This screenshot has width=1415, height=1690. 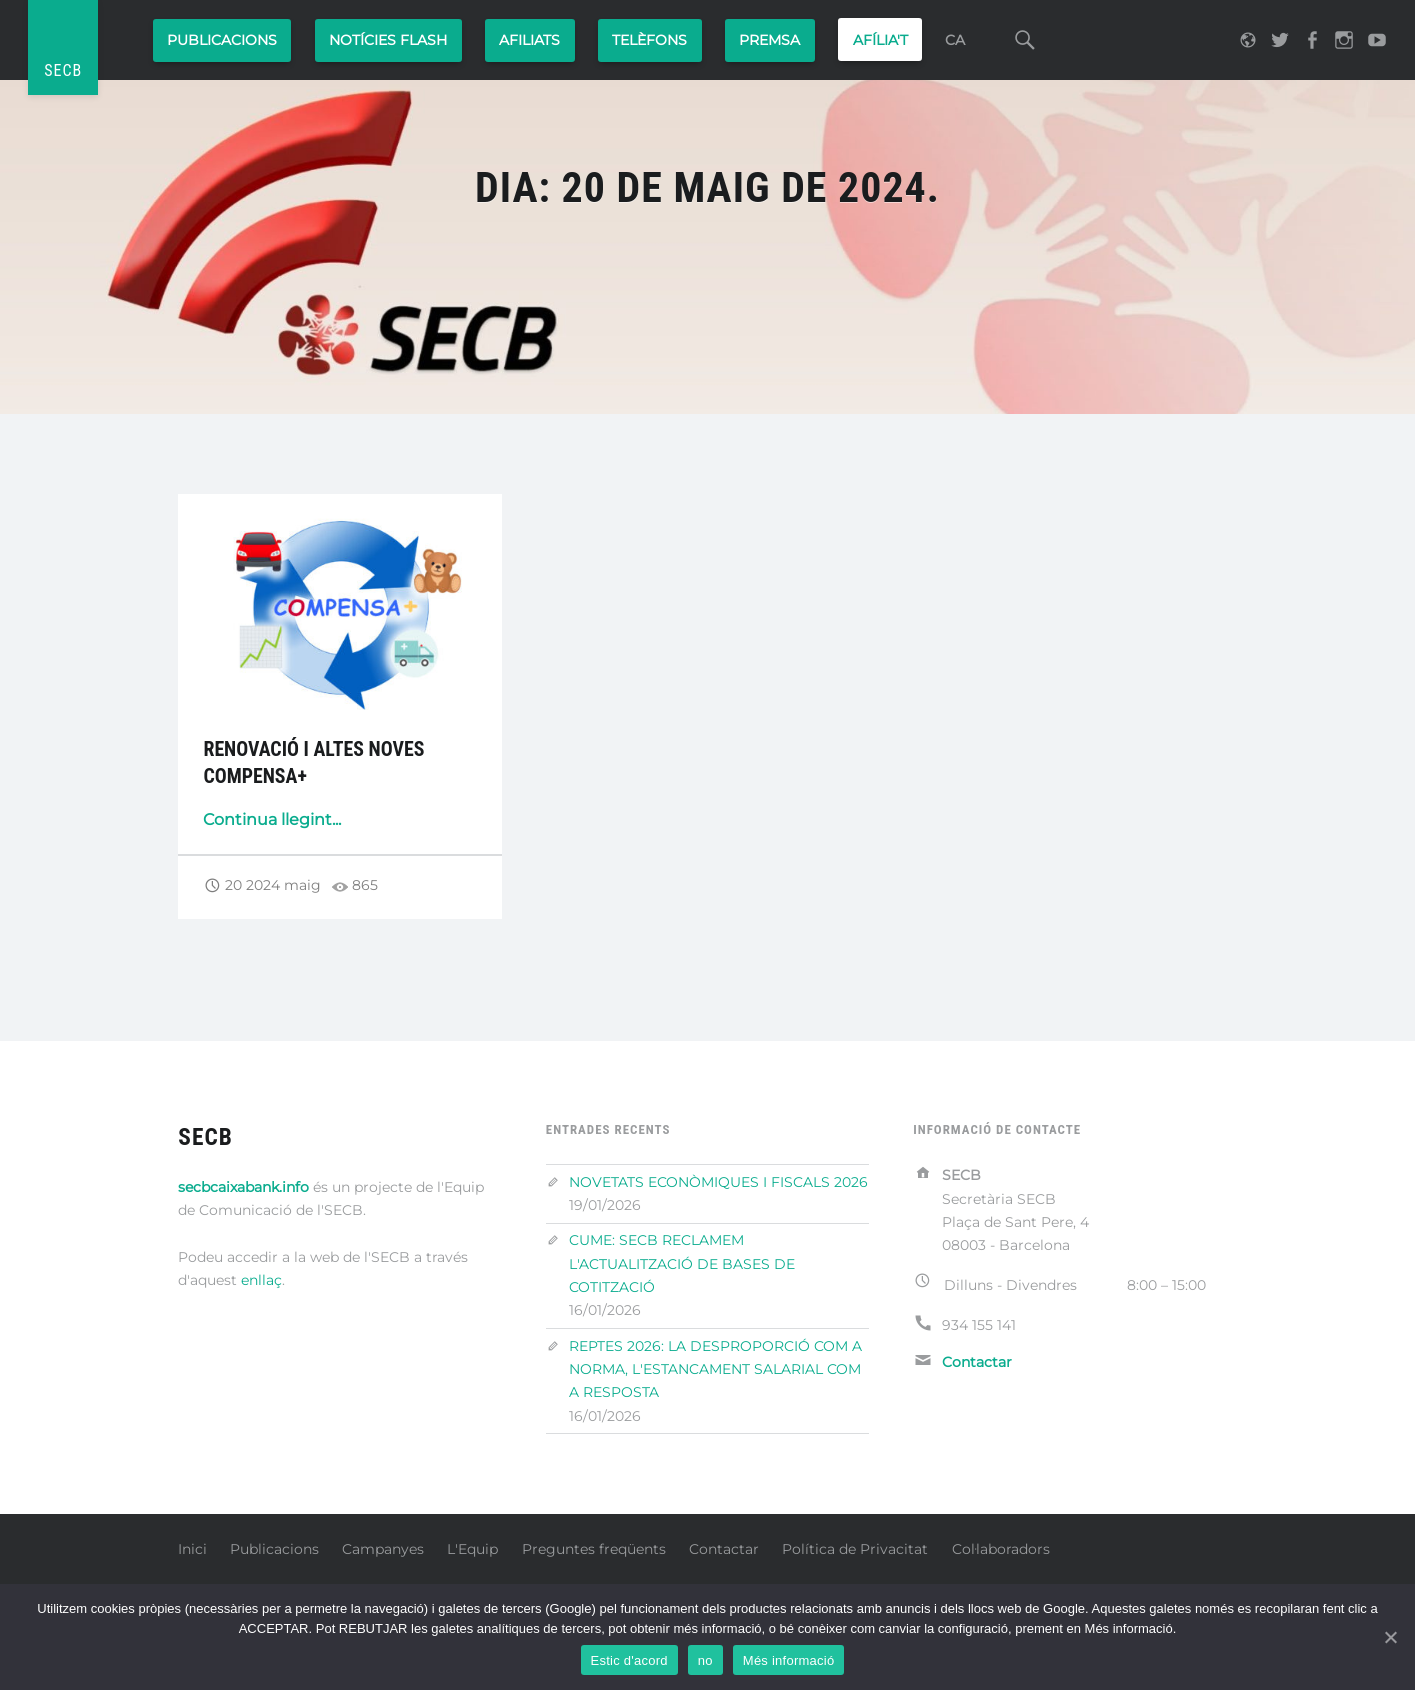 I want to click on Contactar, so click(x=724, y=1549).